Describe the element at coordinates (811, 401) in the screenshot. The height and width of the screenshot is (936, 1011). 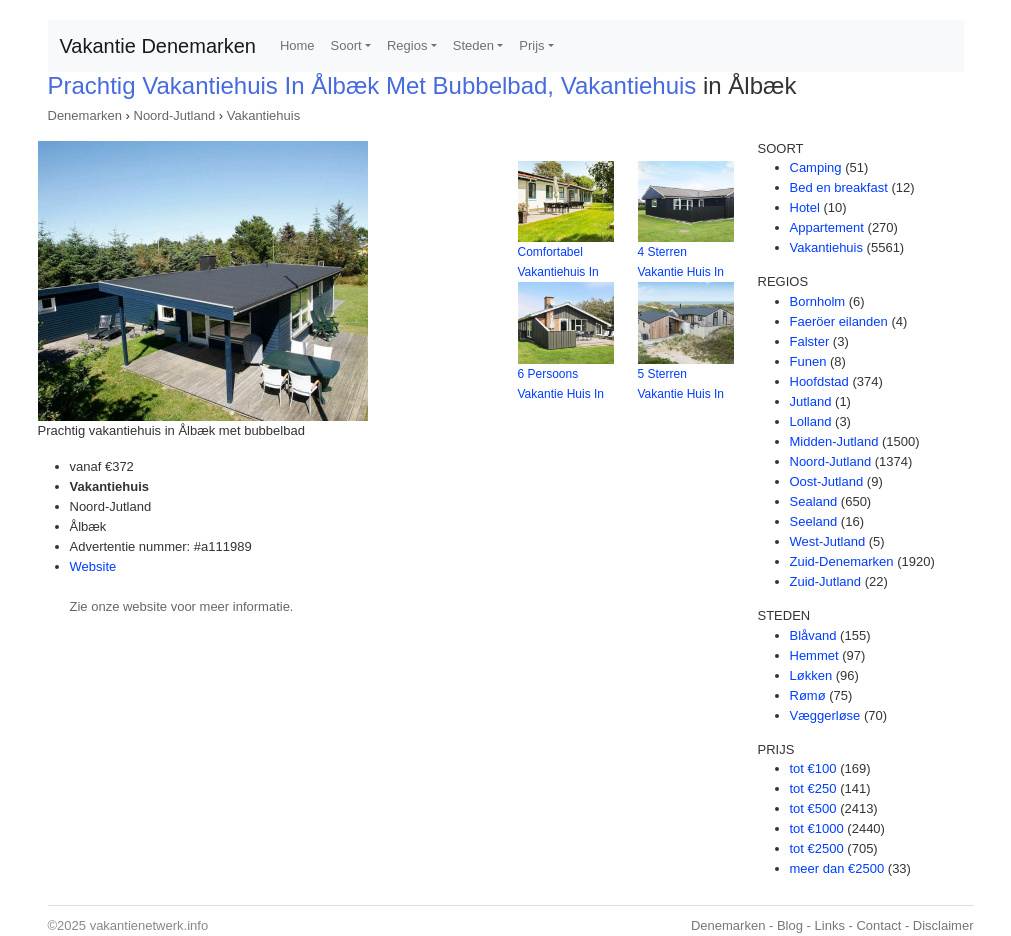
I see `Jutland` at that location.